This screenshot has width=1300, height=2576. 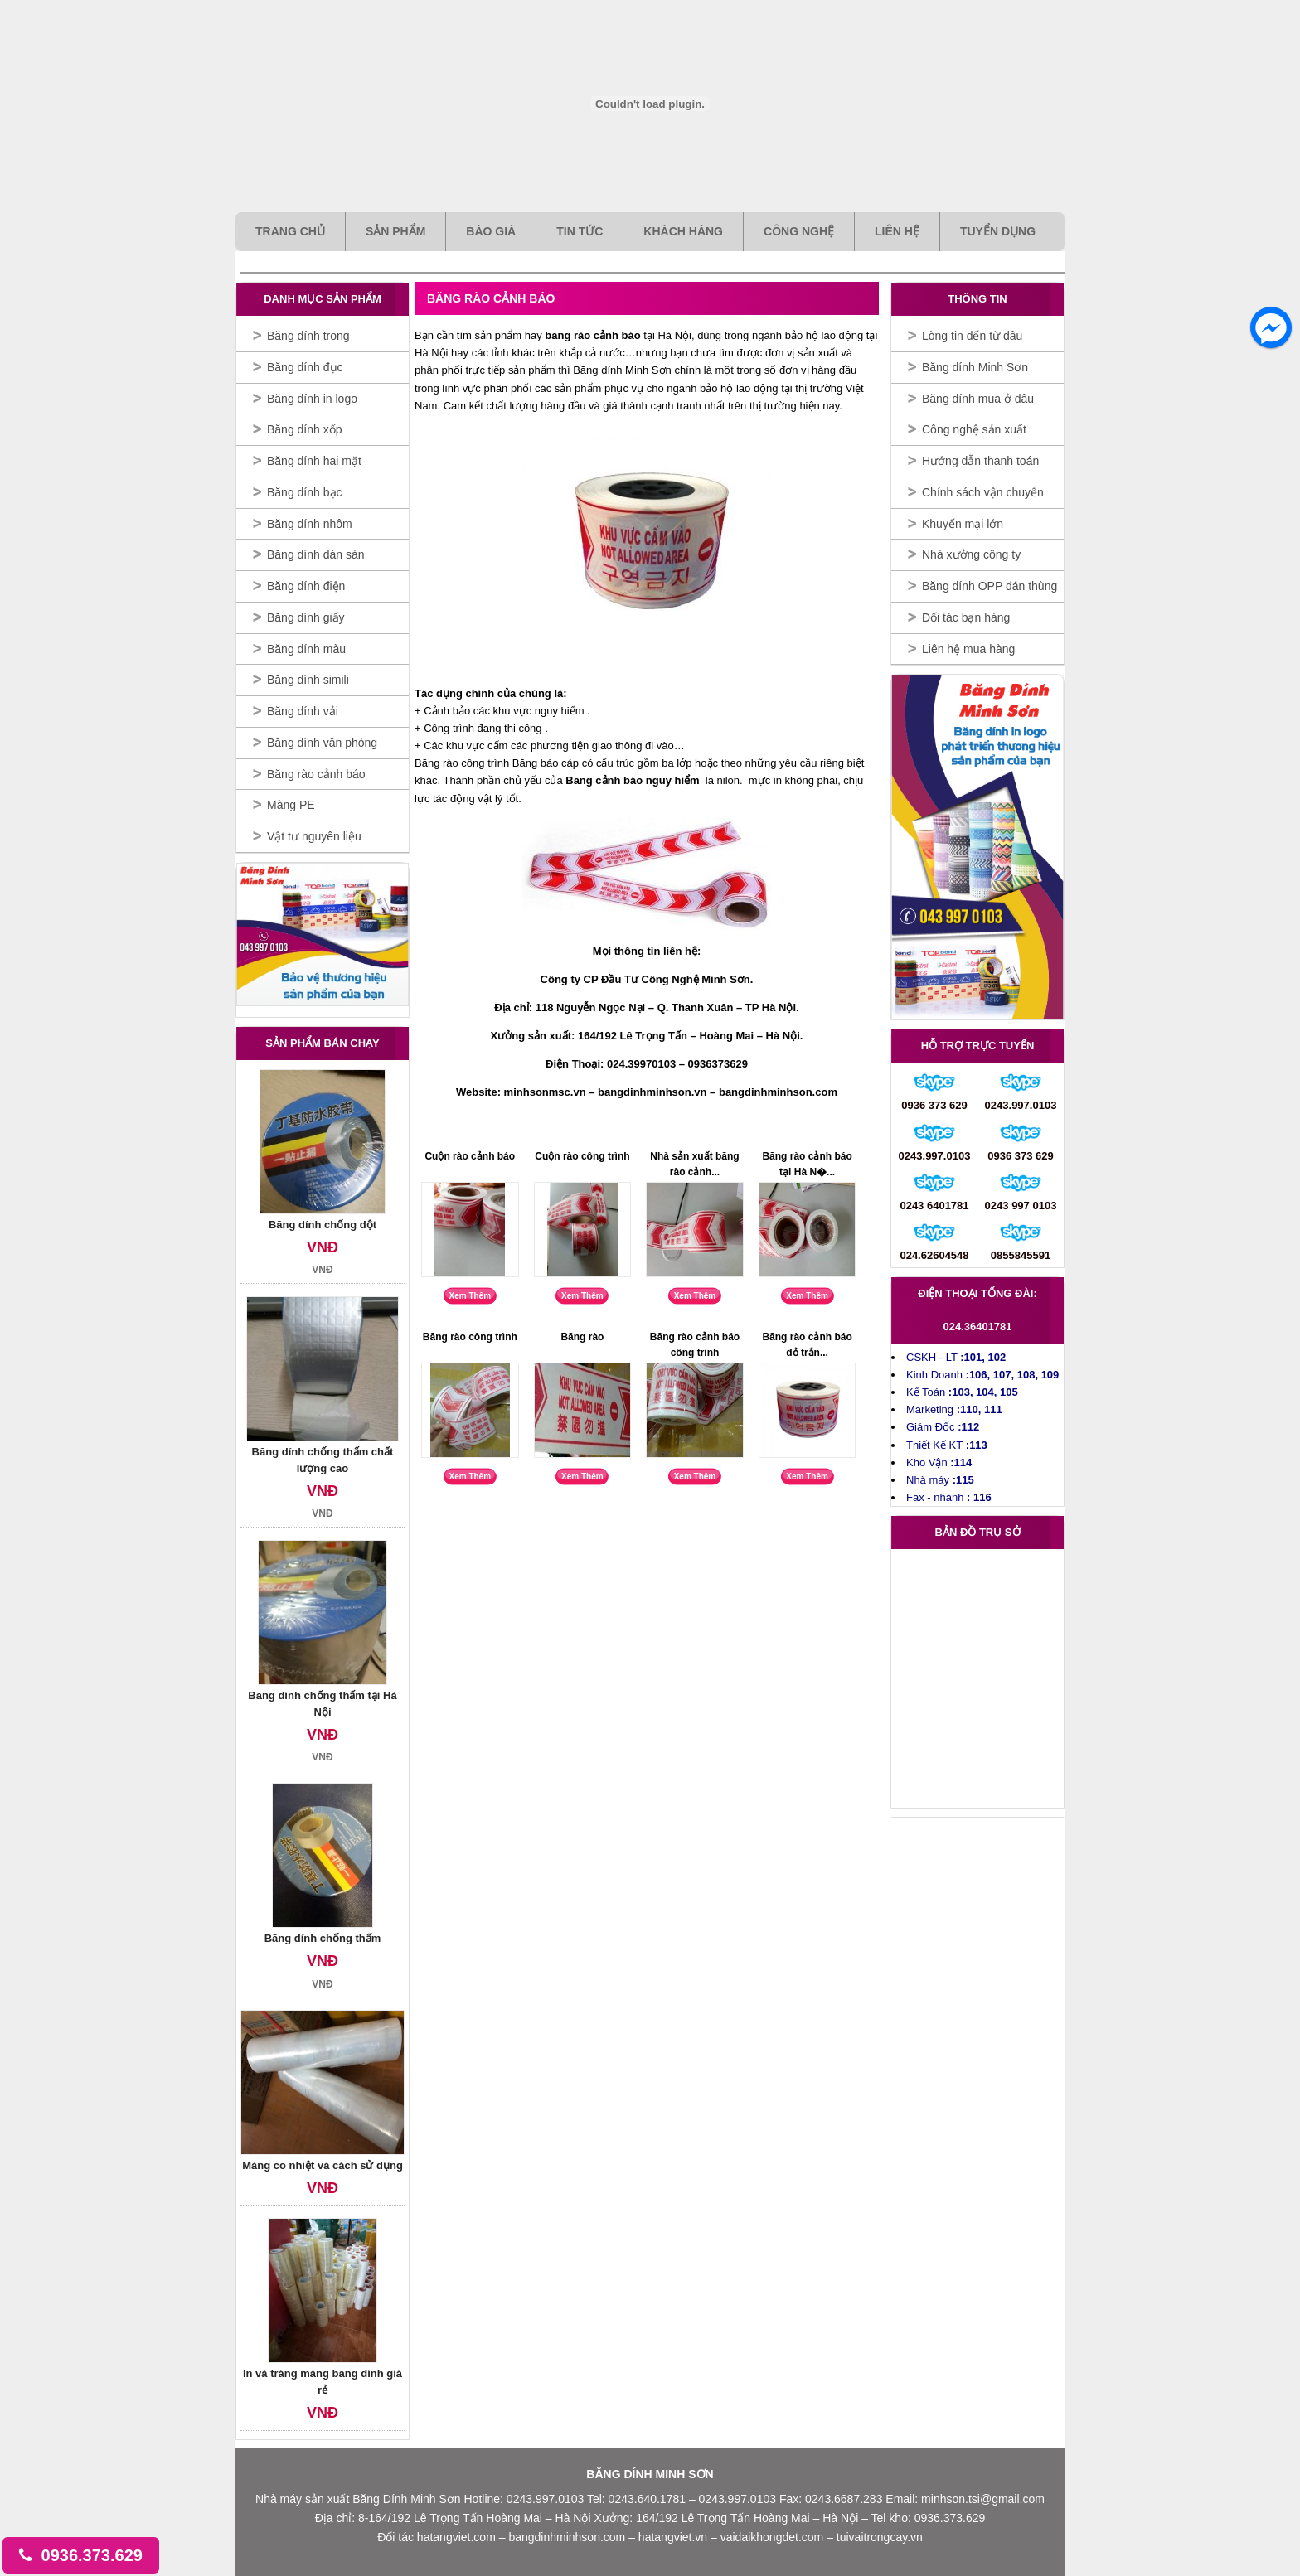 What do you see at coordinates (456, 2537) in the screenshot?
I see `hatangviet.com` at bounding box center [456, 2537].